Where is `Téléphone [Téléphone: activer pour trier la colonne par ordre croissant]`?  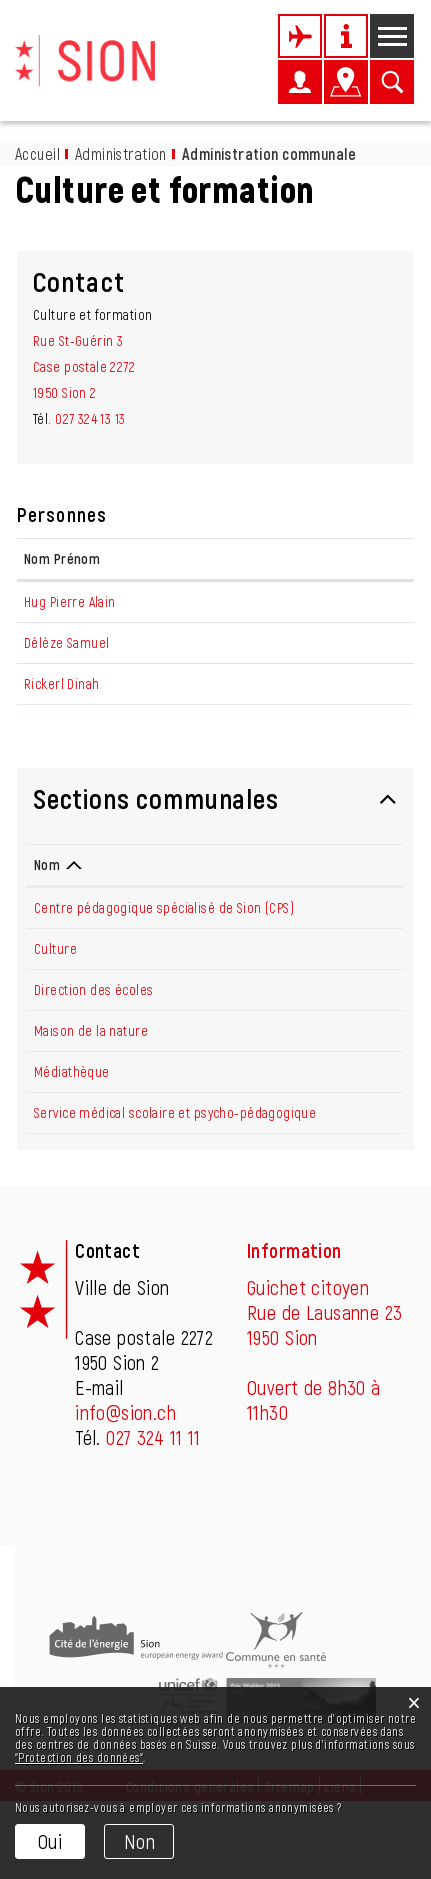
Téléphone [Téléphone: activer pour trier la colonne par ordre croissant] is located at coordinates (350, 916).